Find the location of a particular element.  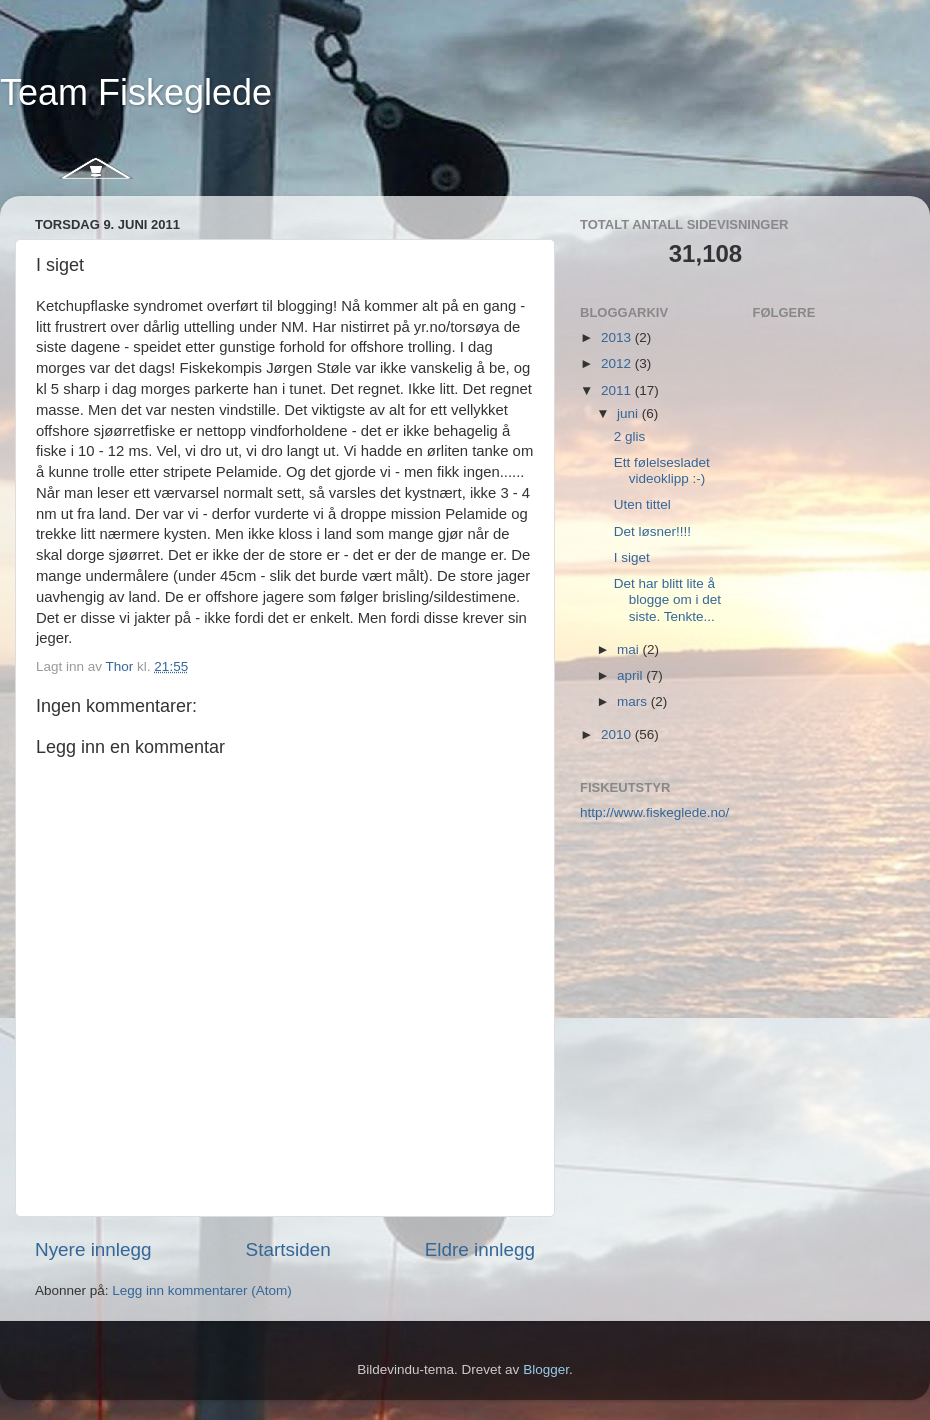

2012 is located at coordinates (618, 363).